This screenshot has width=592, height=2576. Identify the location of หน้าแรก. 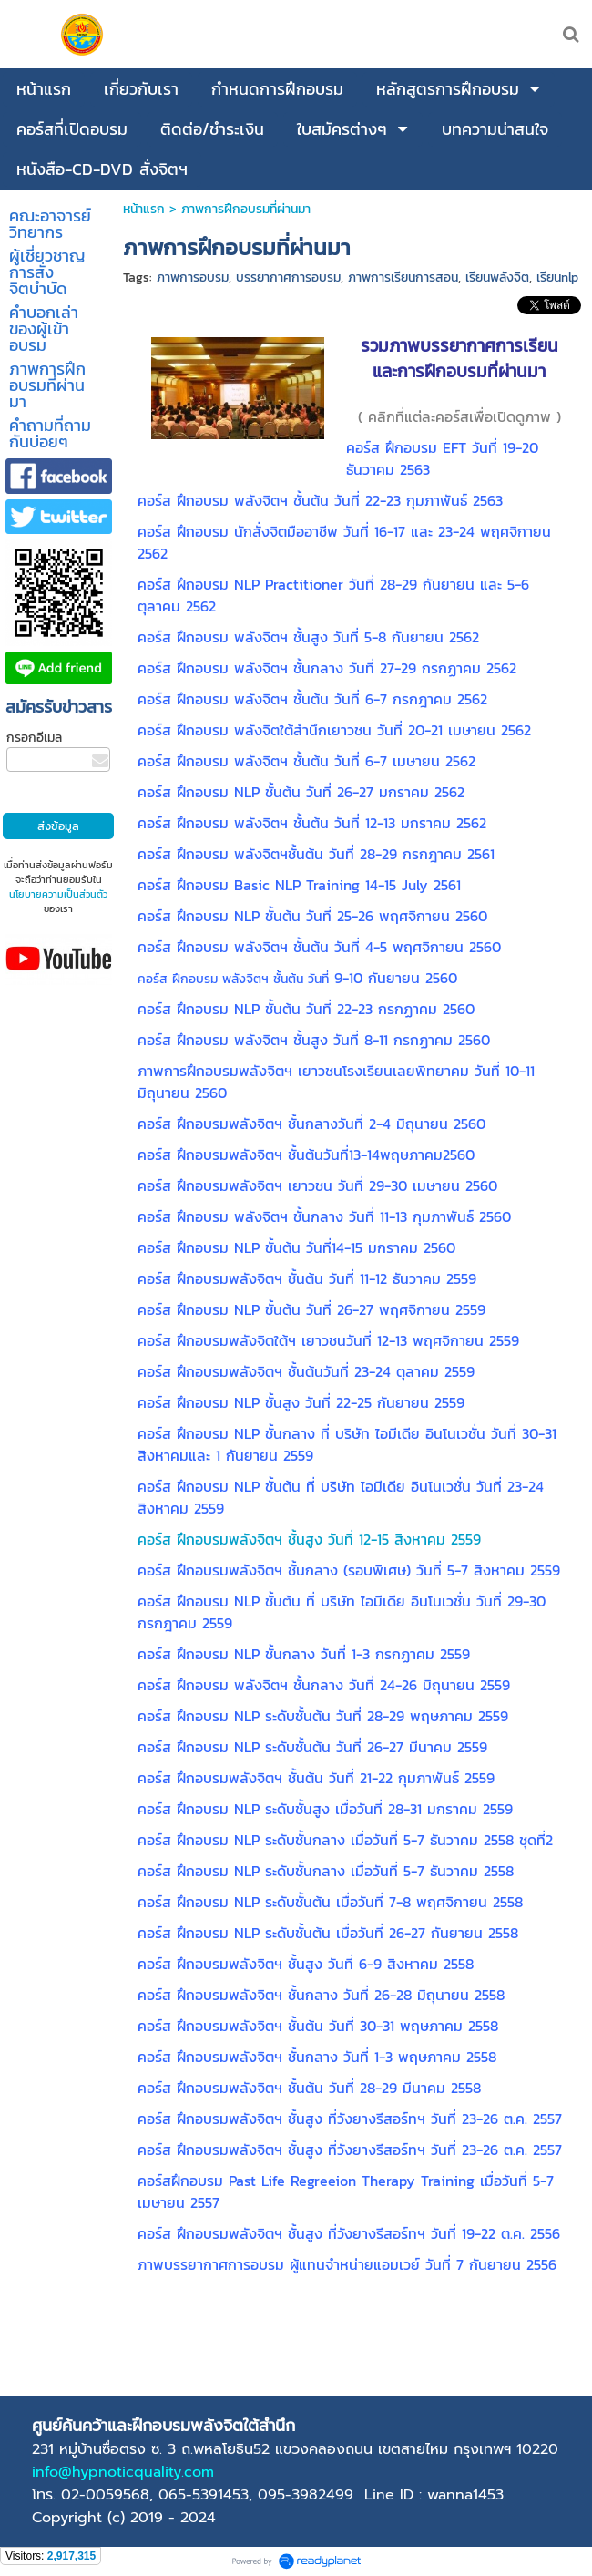
(144, 209).